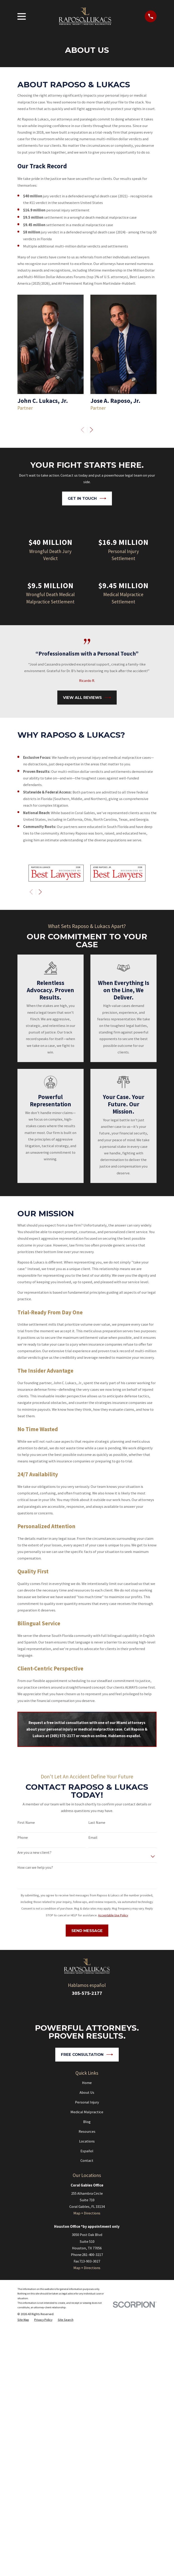 The width and height of the screenshot is (174, 2576). I want to click on 305-575-2177, so click(87, 2291).